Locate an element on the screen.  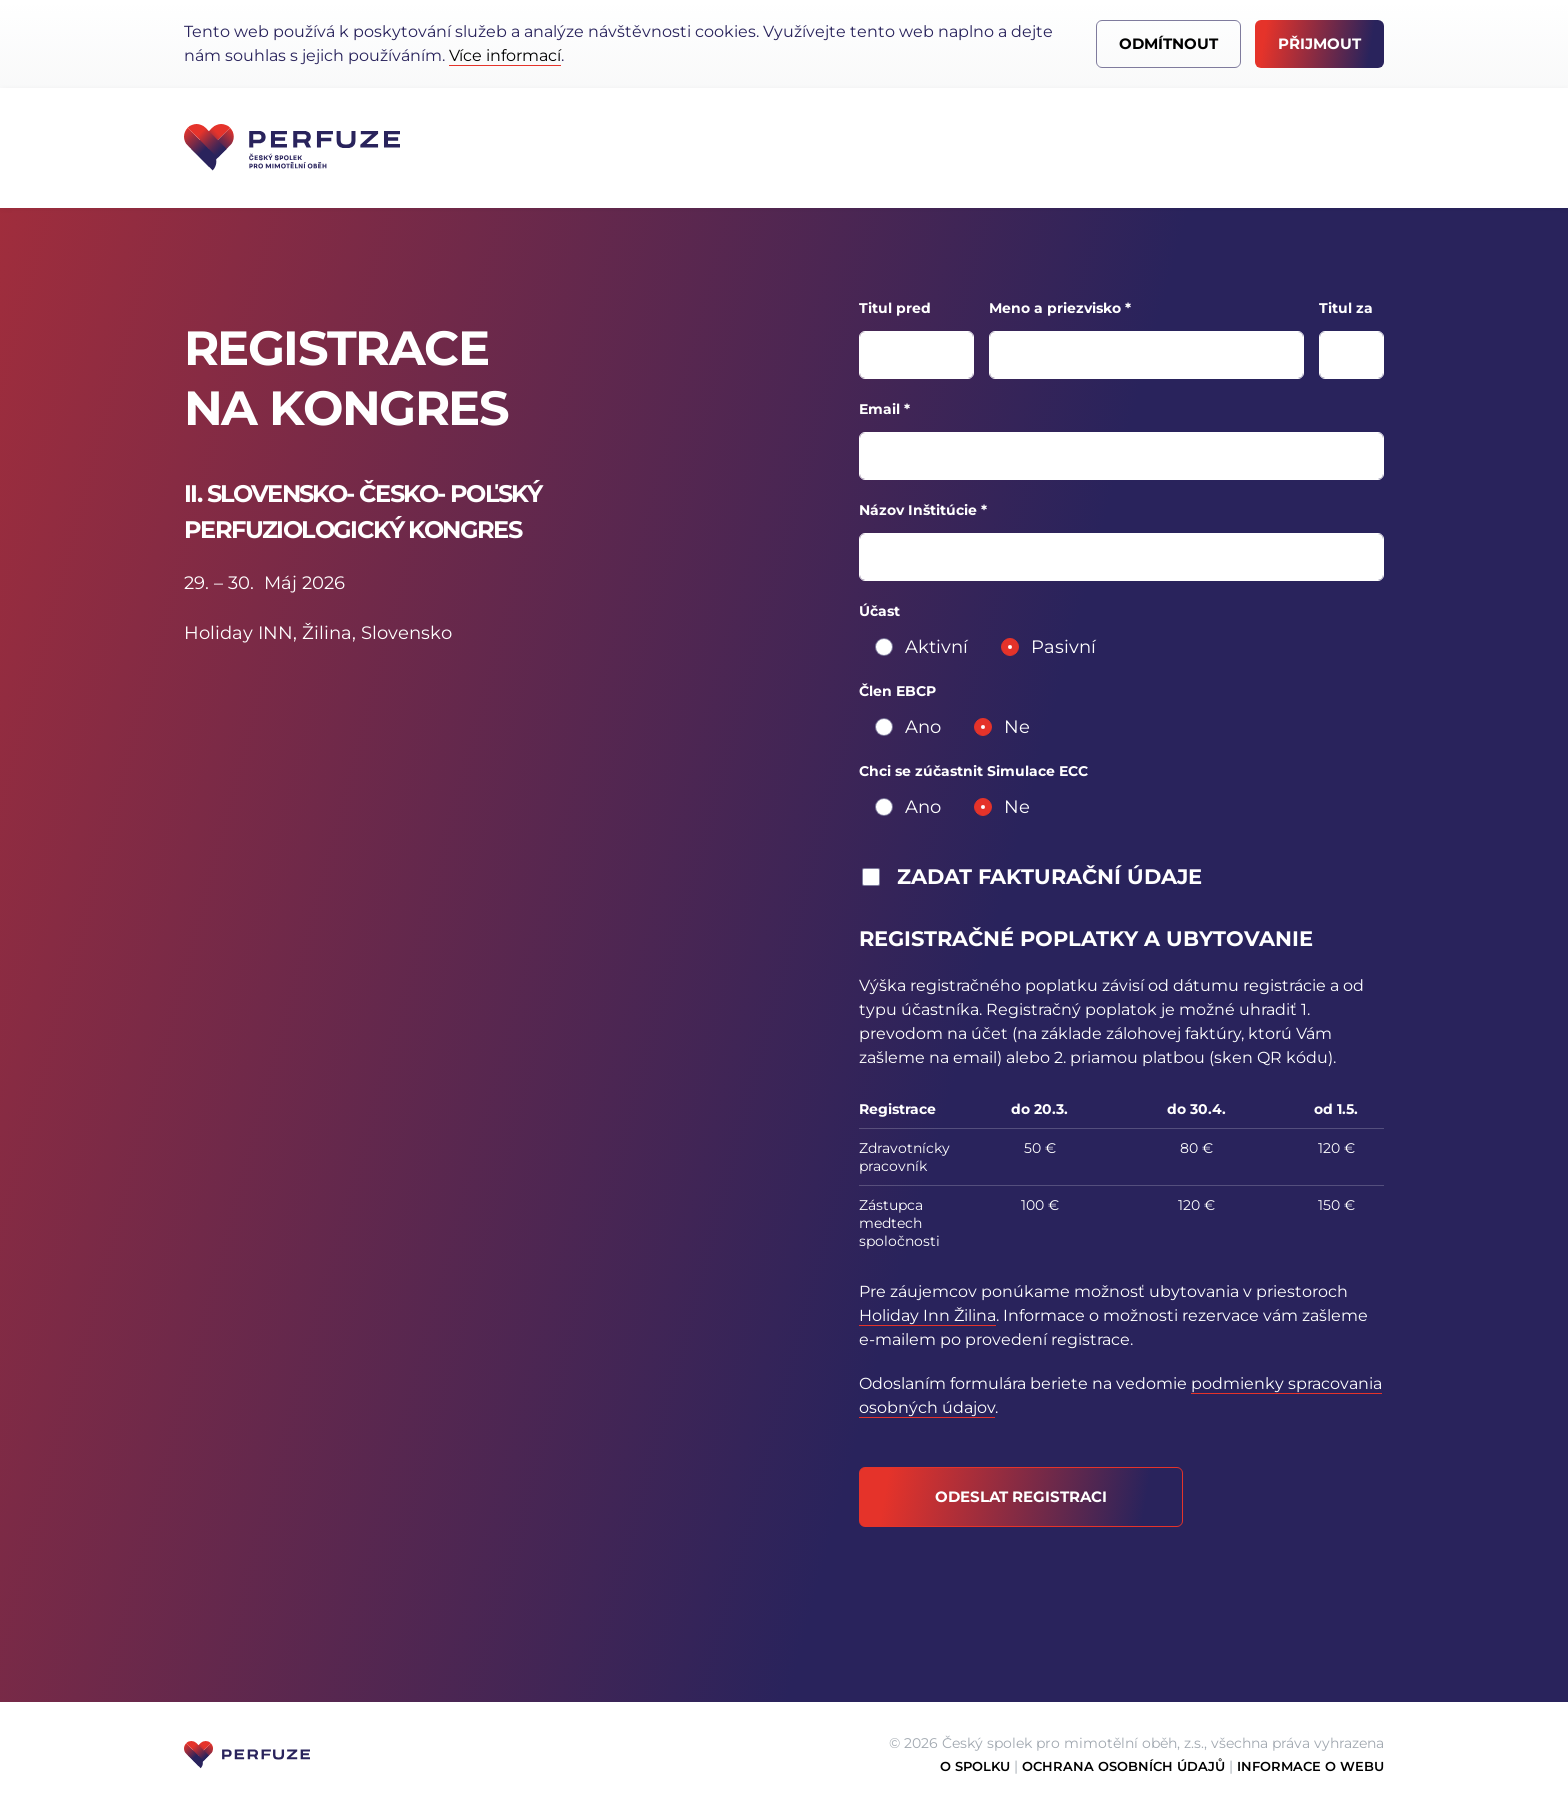
Titul pred is located at coordinates (895, 308).